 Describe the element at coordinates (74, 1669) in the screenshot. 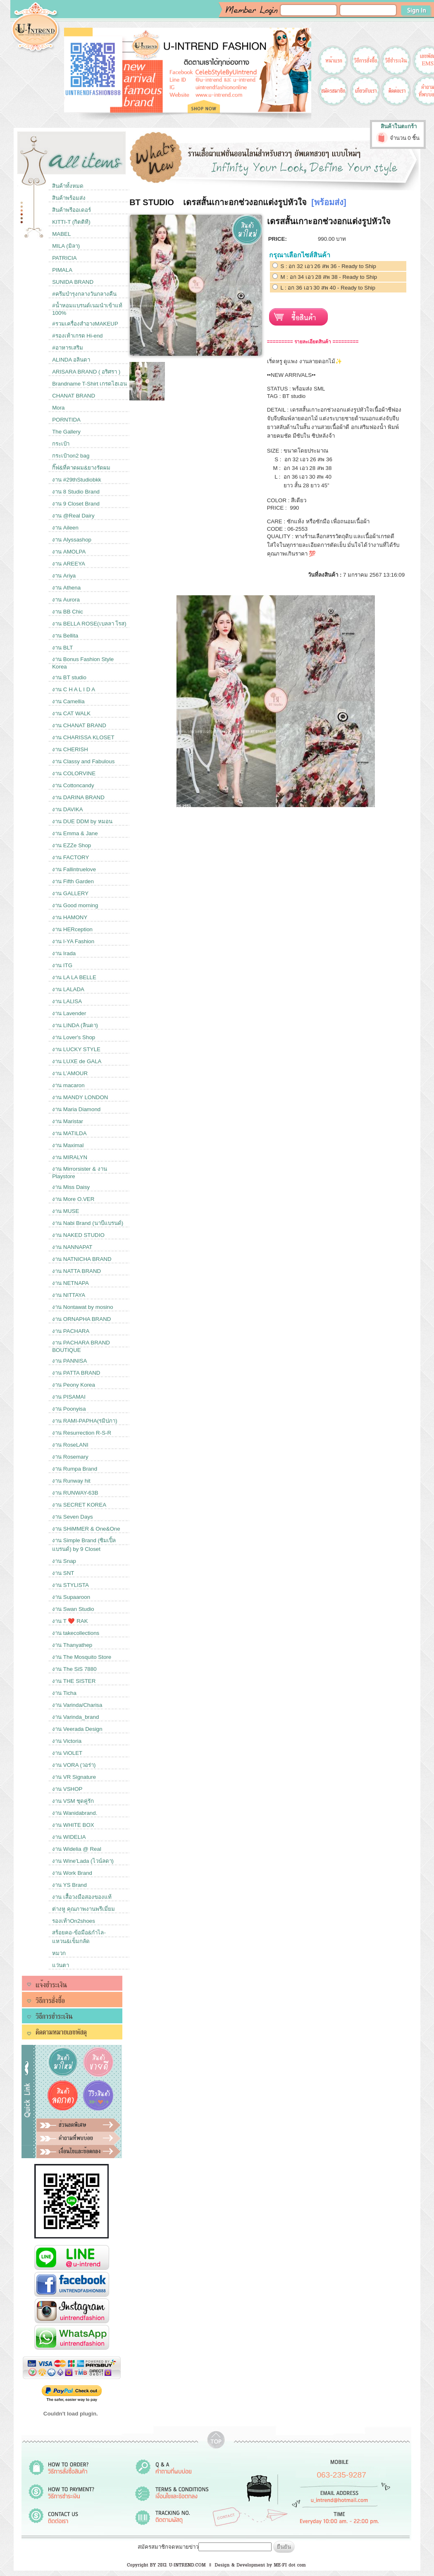

I see `งาน The SiS 7880` at that location.